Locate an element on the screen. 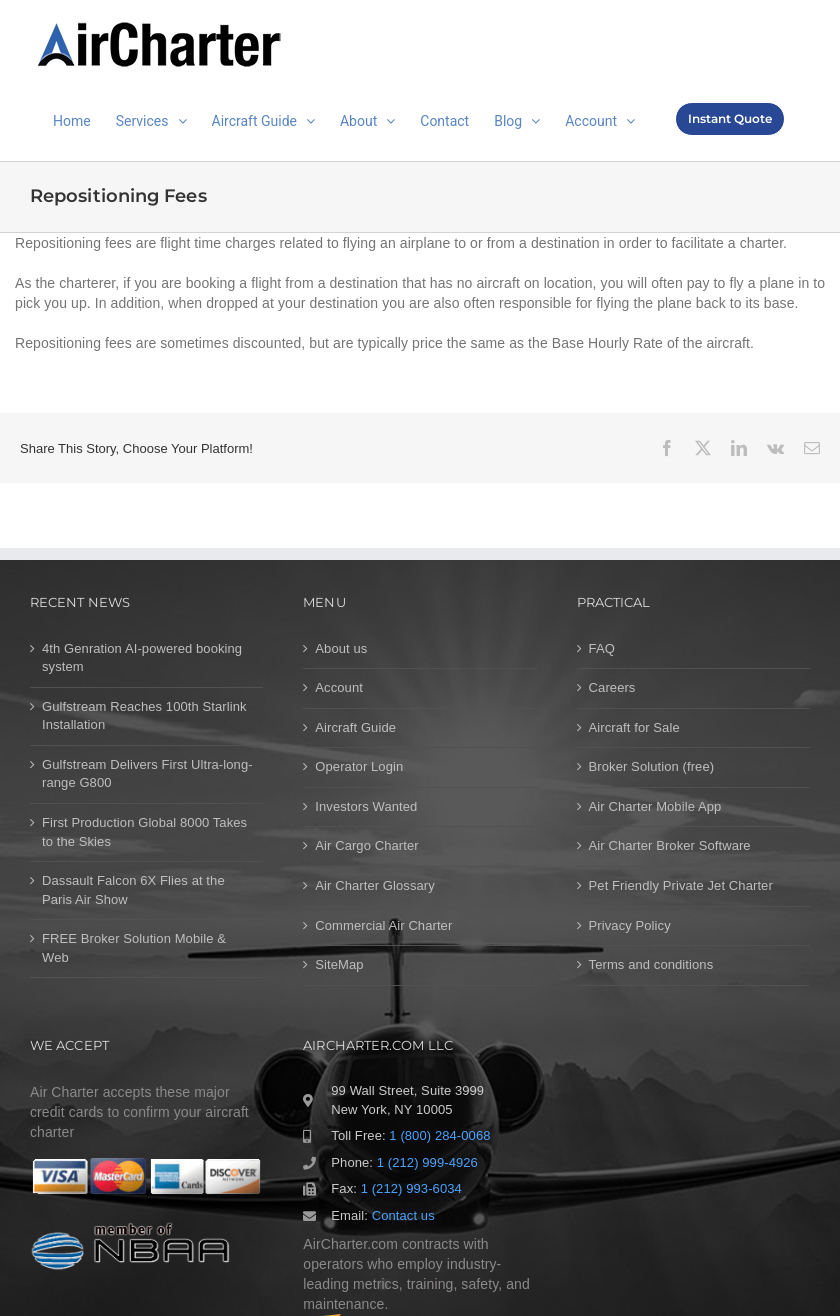 This screenshot has width=840, height=1316. Air Cargo Charter is located at coordinates (366, 845).